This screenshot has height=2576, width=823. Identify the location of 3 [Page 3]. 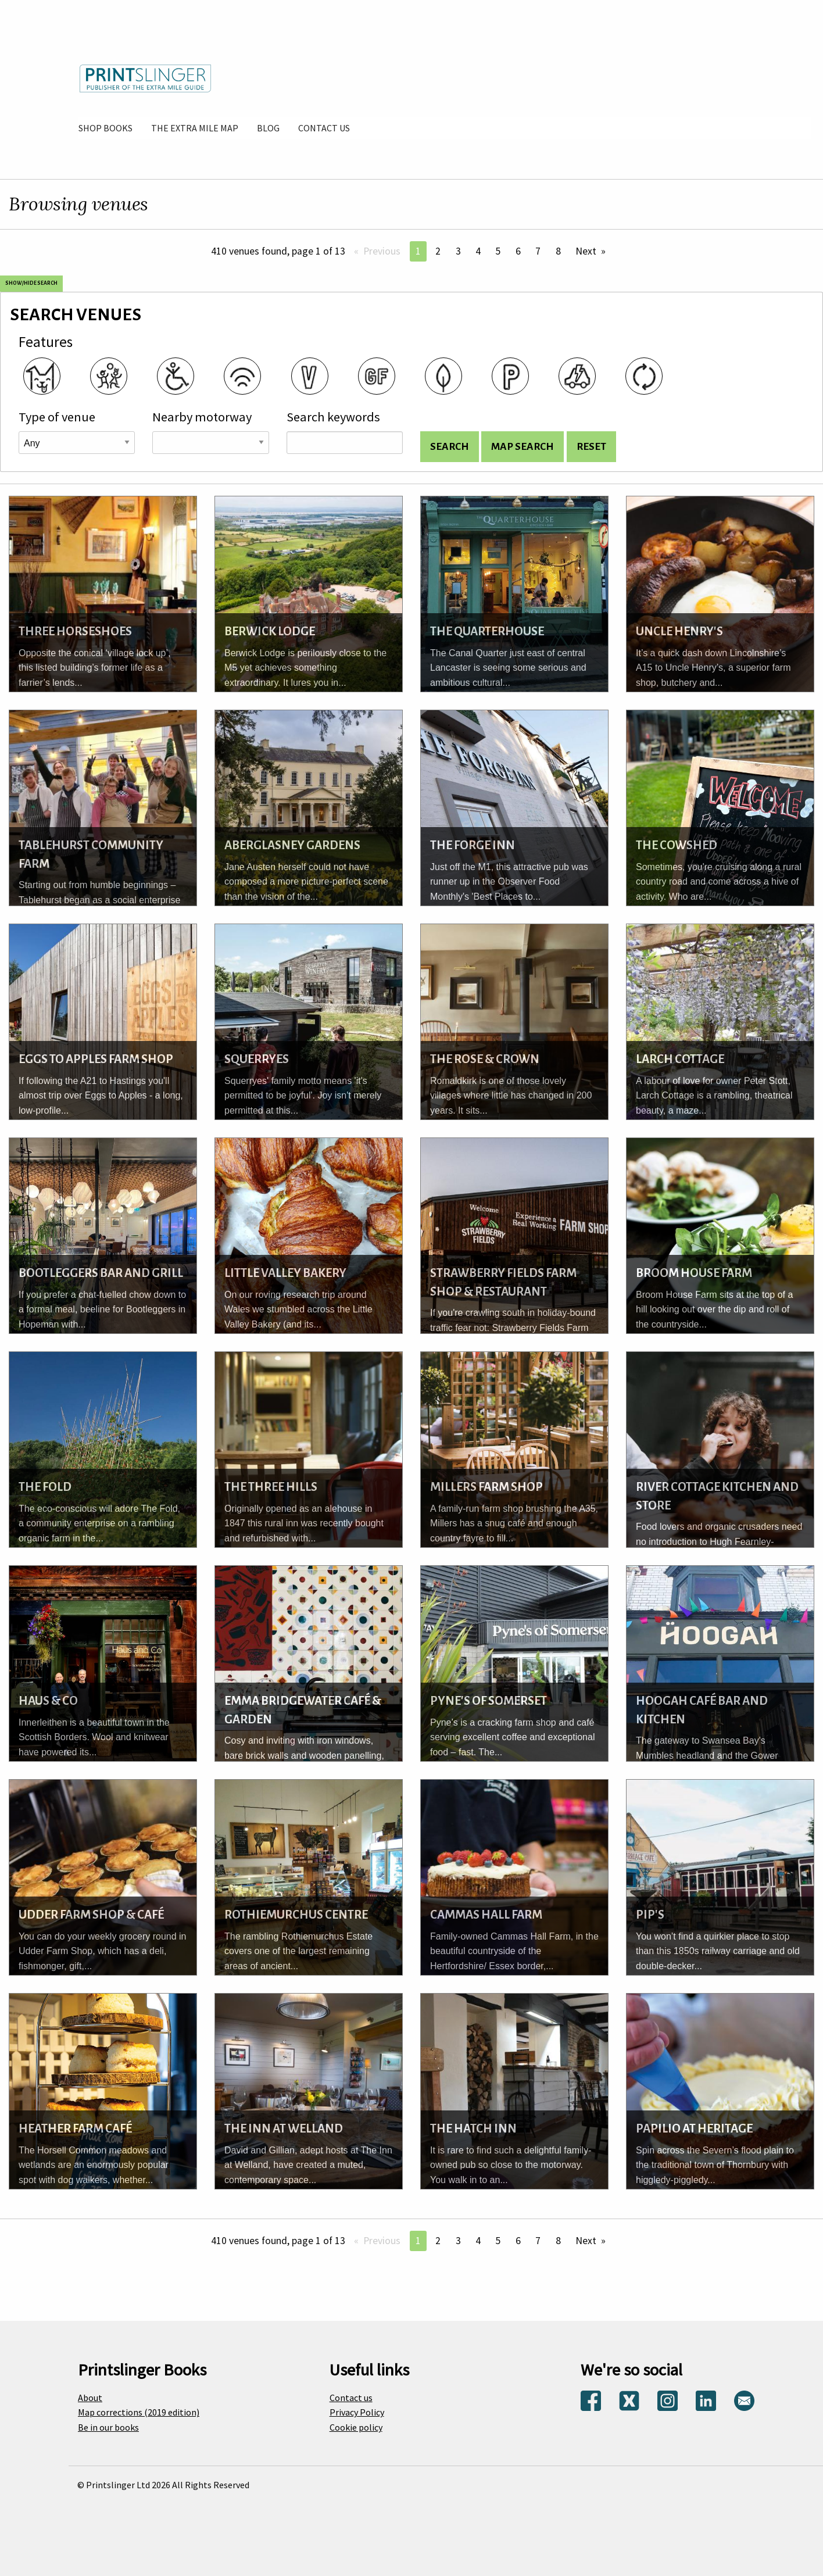
(458, 251).